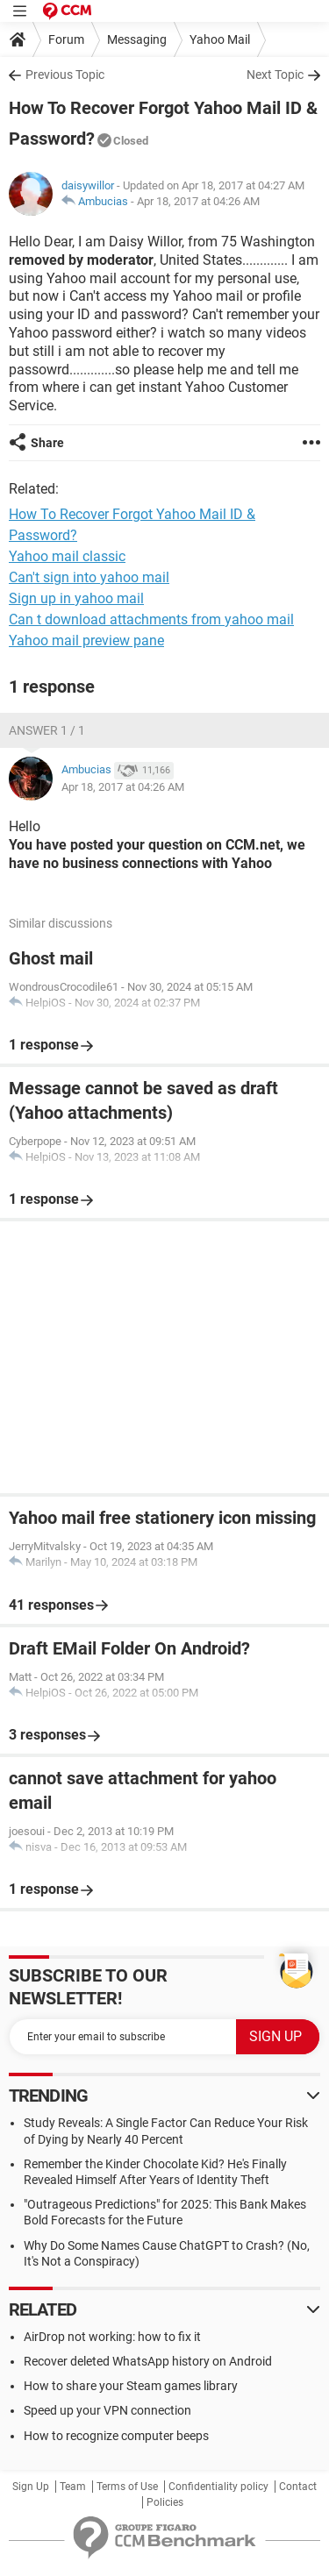  What do you see at coordinates (67, 556) in the screenshot?
I see `Yahoo mail classic` at bounding box center [67, 556].